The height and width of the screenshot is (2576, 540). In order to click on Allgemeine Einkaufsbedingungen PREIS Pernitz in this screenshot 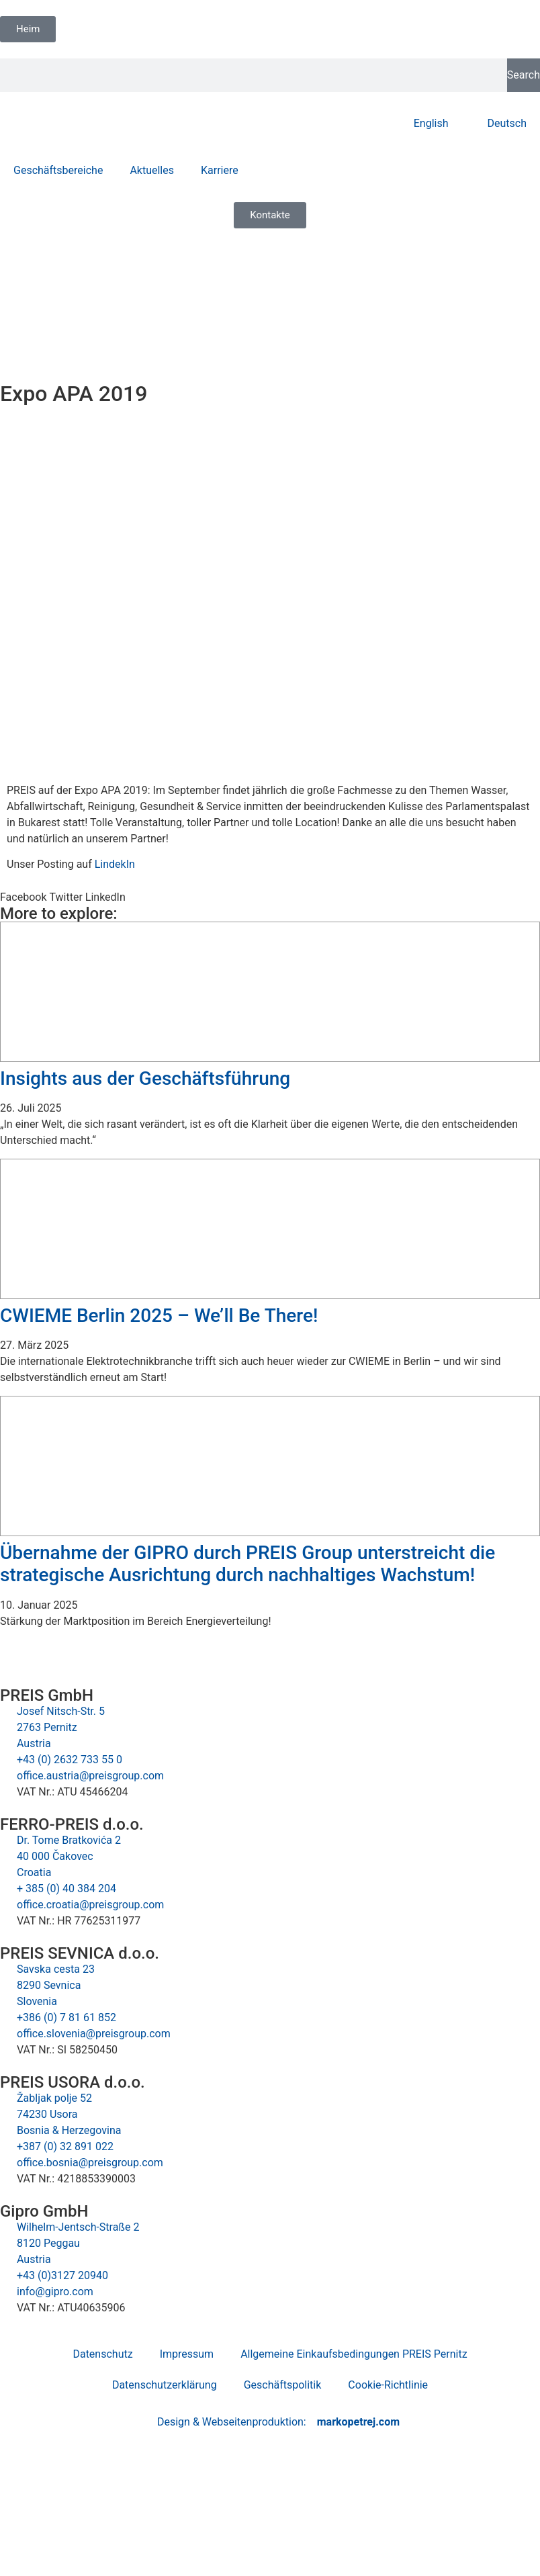, I will do `click(353, 2354)`.